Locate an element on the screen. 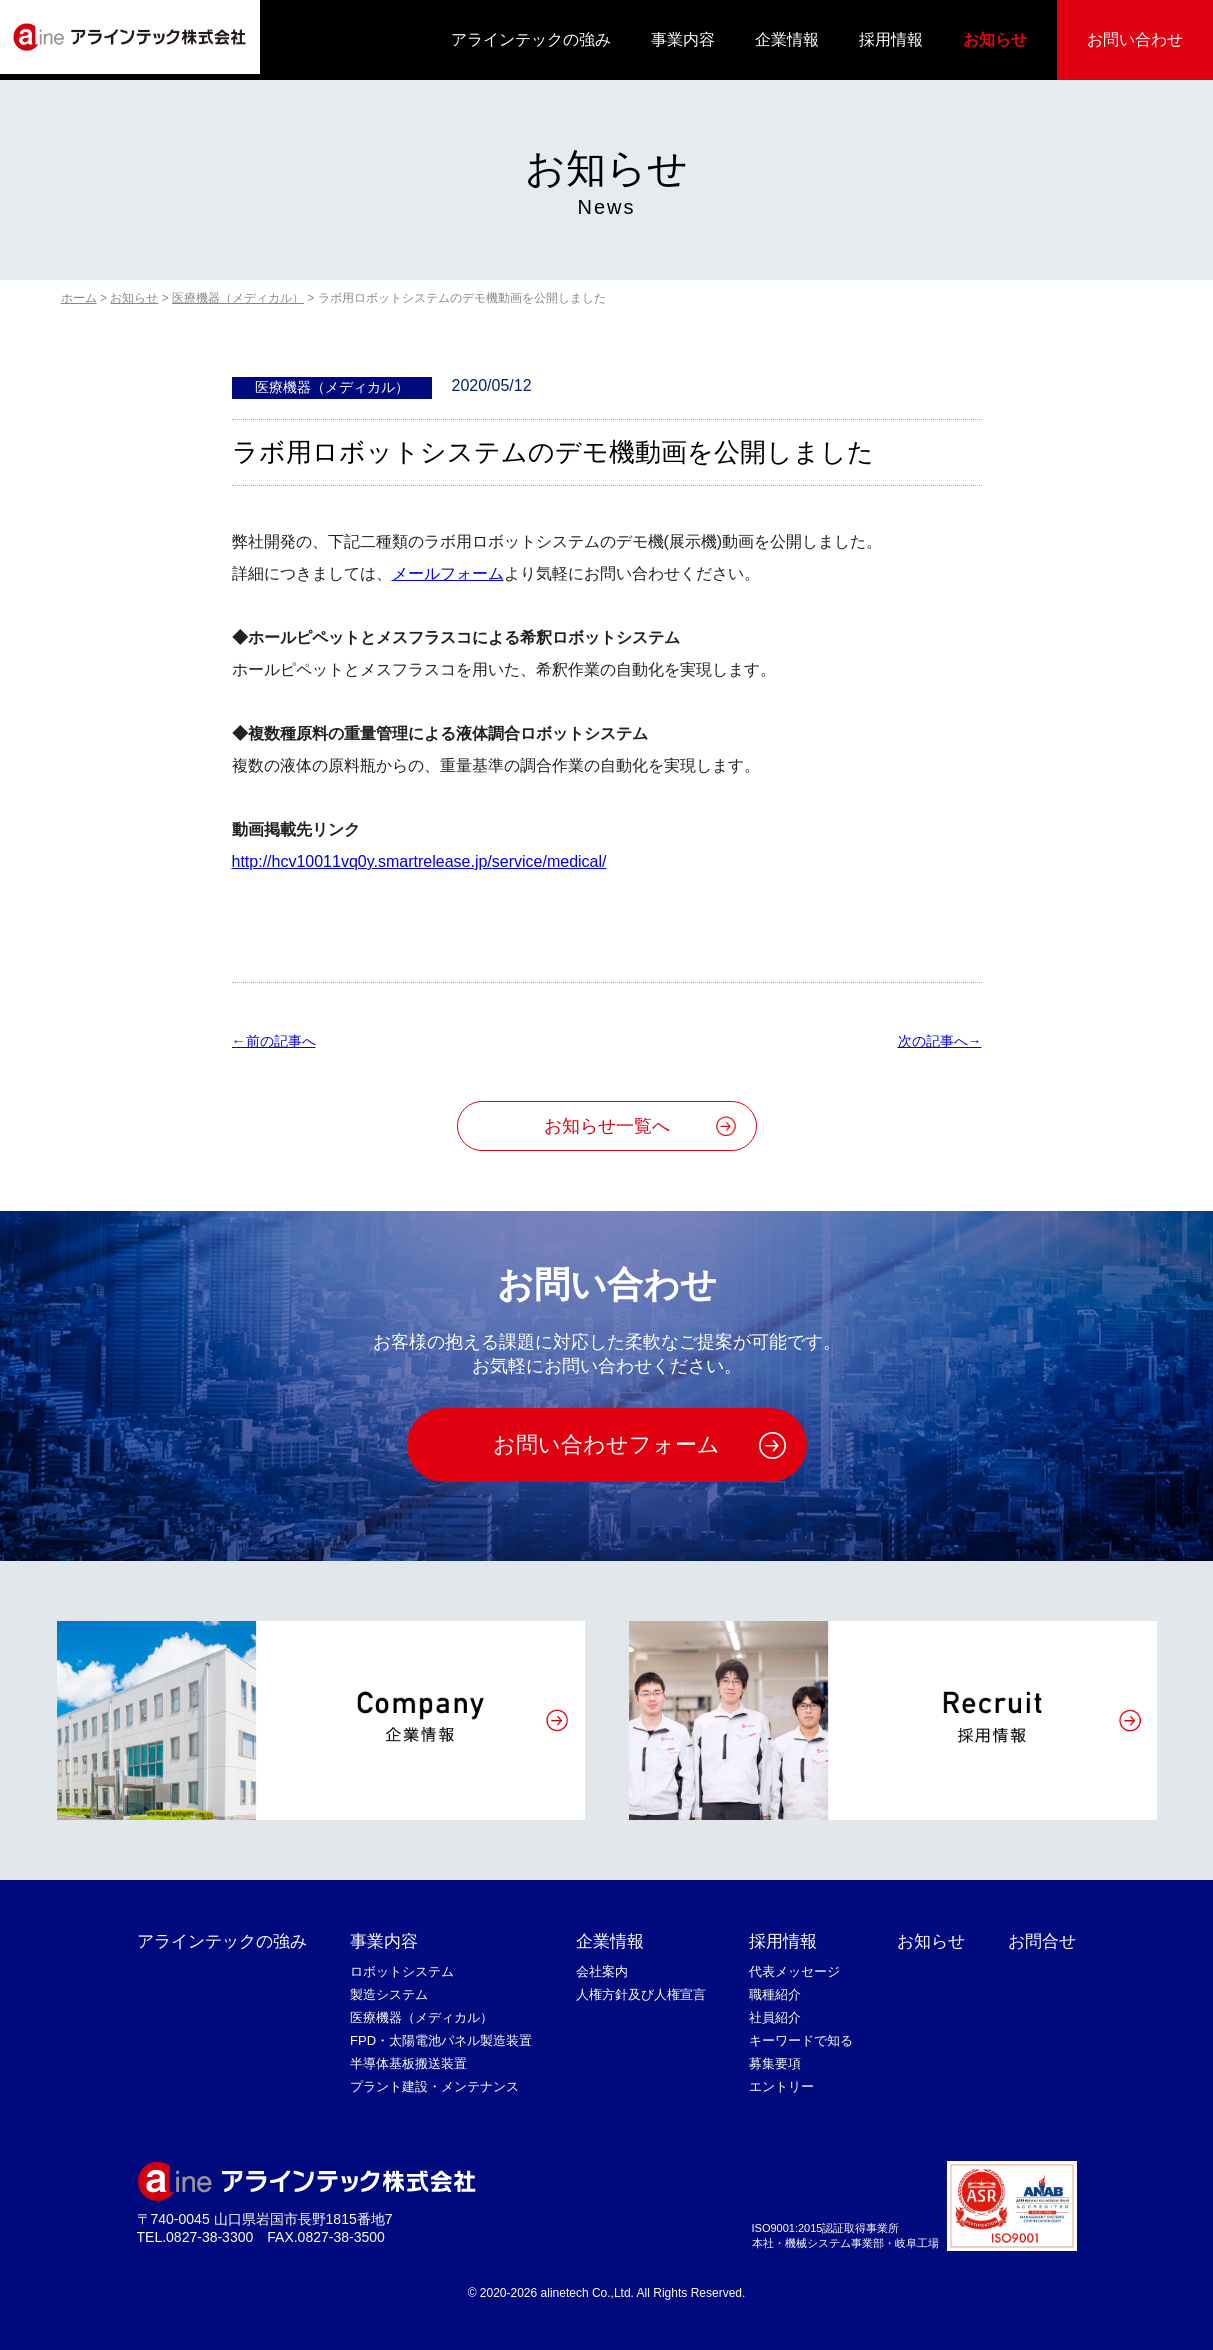 This screenshot has width=1213, height=2350. 製造システム is located at coordinates (389, 1994).